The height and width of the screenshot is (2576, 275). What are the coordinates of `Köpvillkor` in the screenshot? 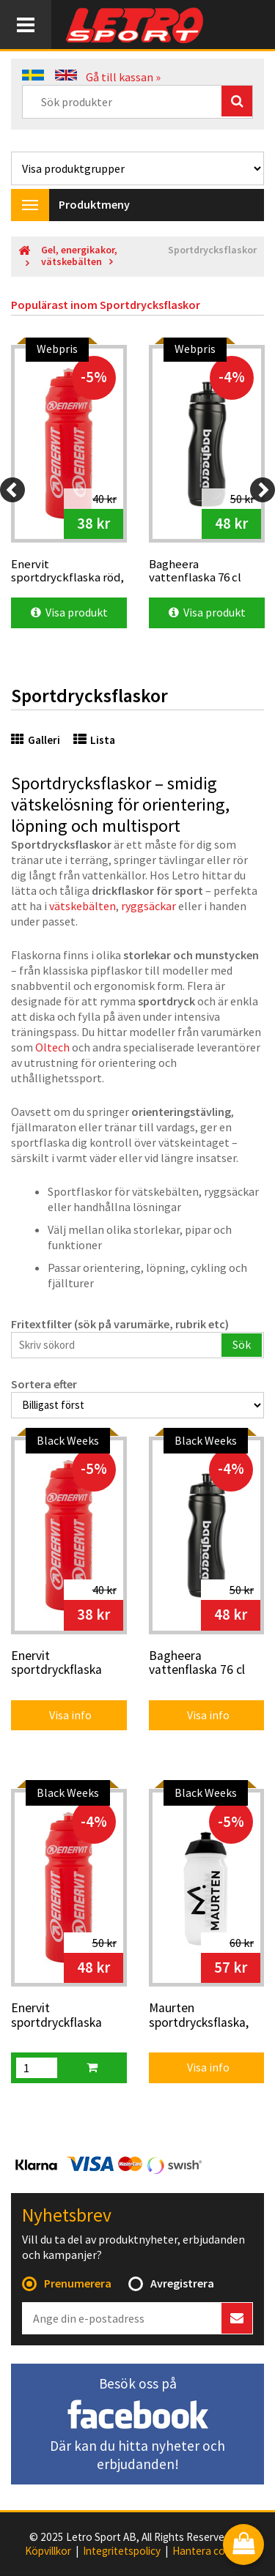 It's located at (48, 2551).